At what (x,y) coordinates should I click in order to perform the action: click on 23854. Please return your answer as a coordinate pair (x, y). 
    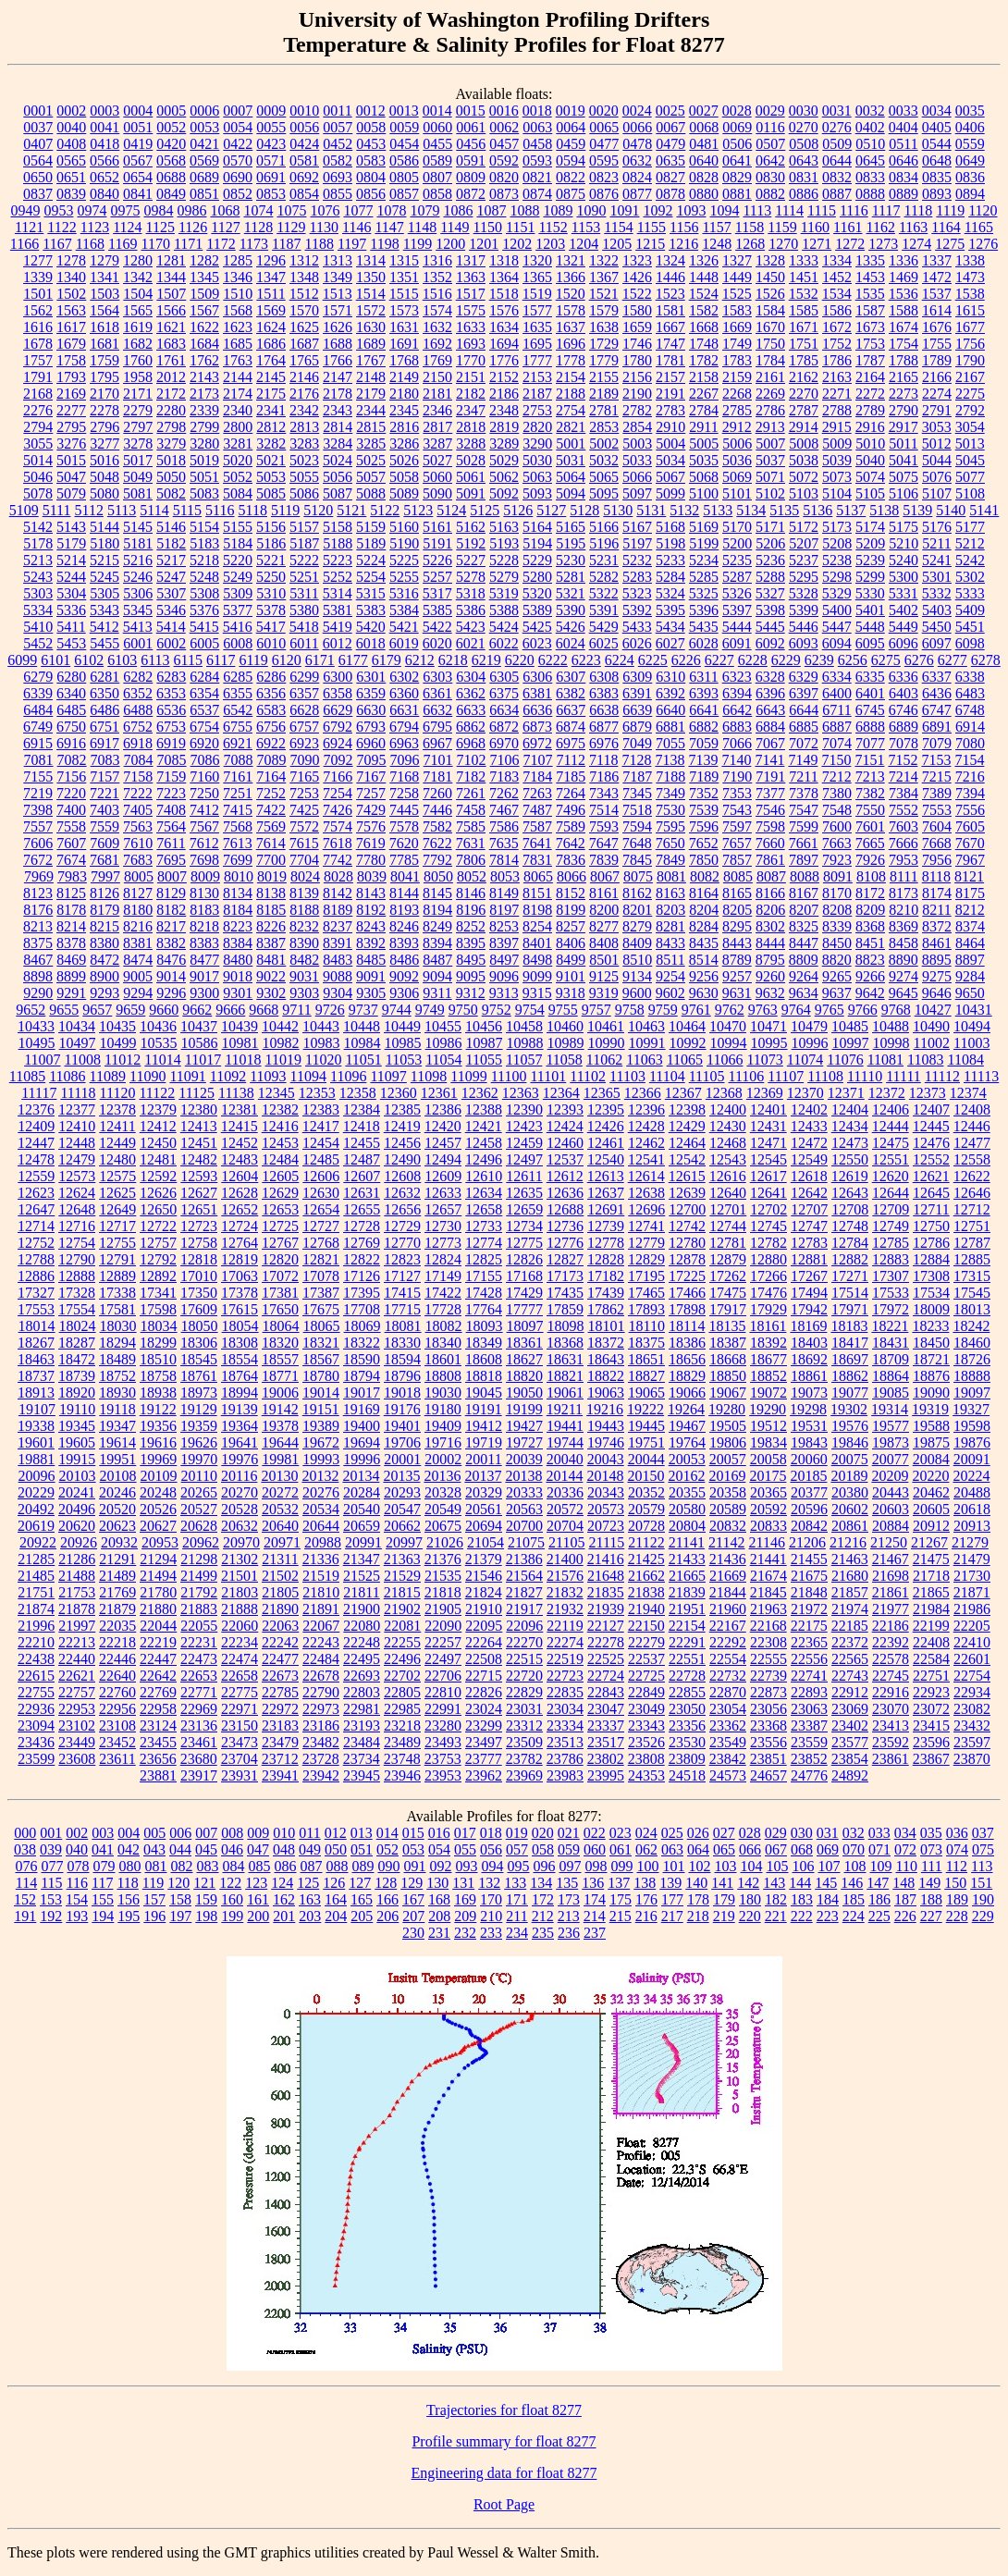
    Looking at the image, I should click on (849, 1759).